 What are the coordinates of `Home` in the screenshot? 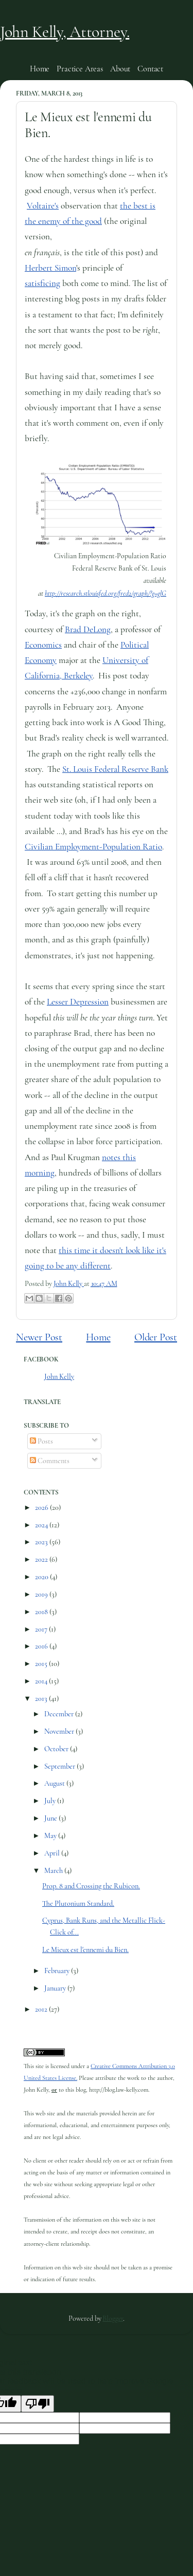 It's located at (39, 69).